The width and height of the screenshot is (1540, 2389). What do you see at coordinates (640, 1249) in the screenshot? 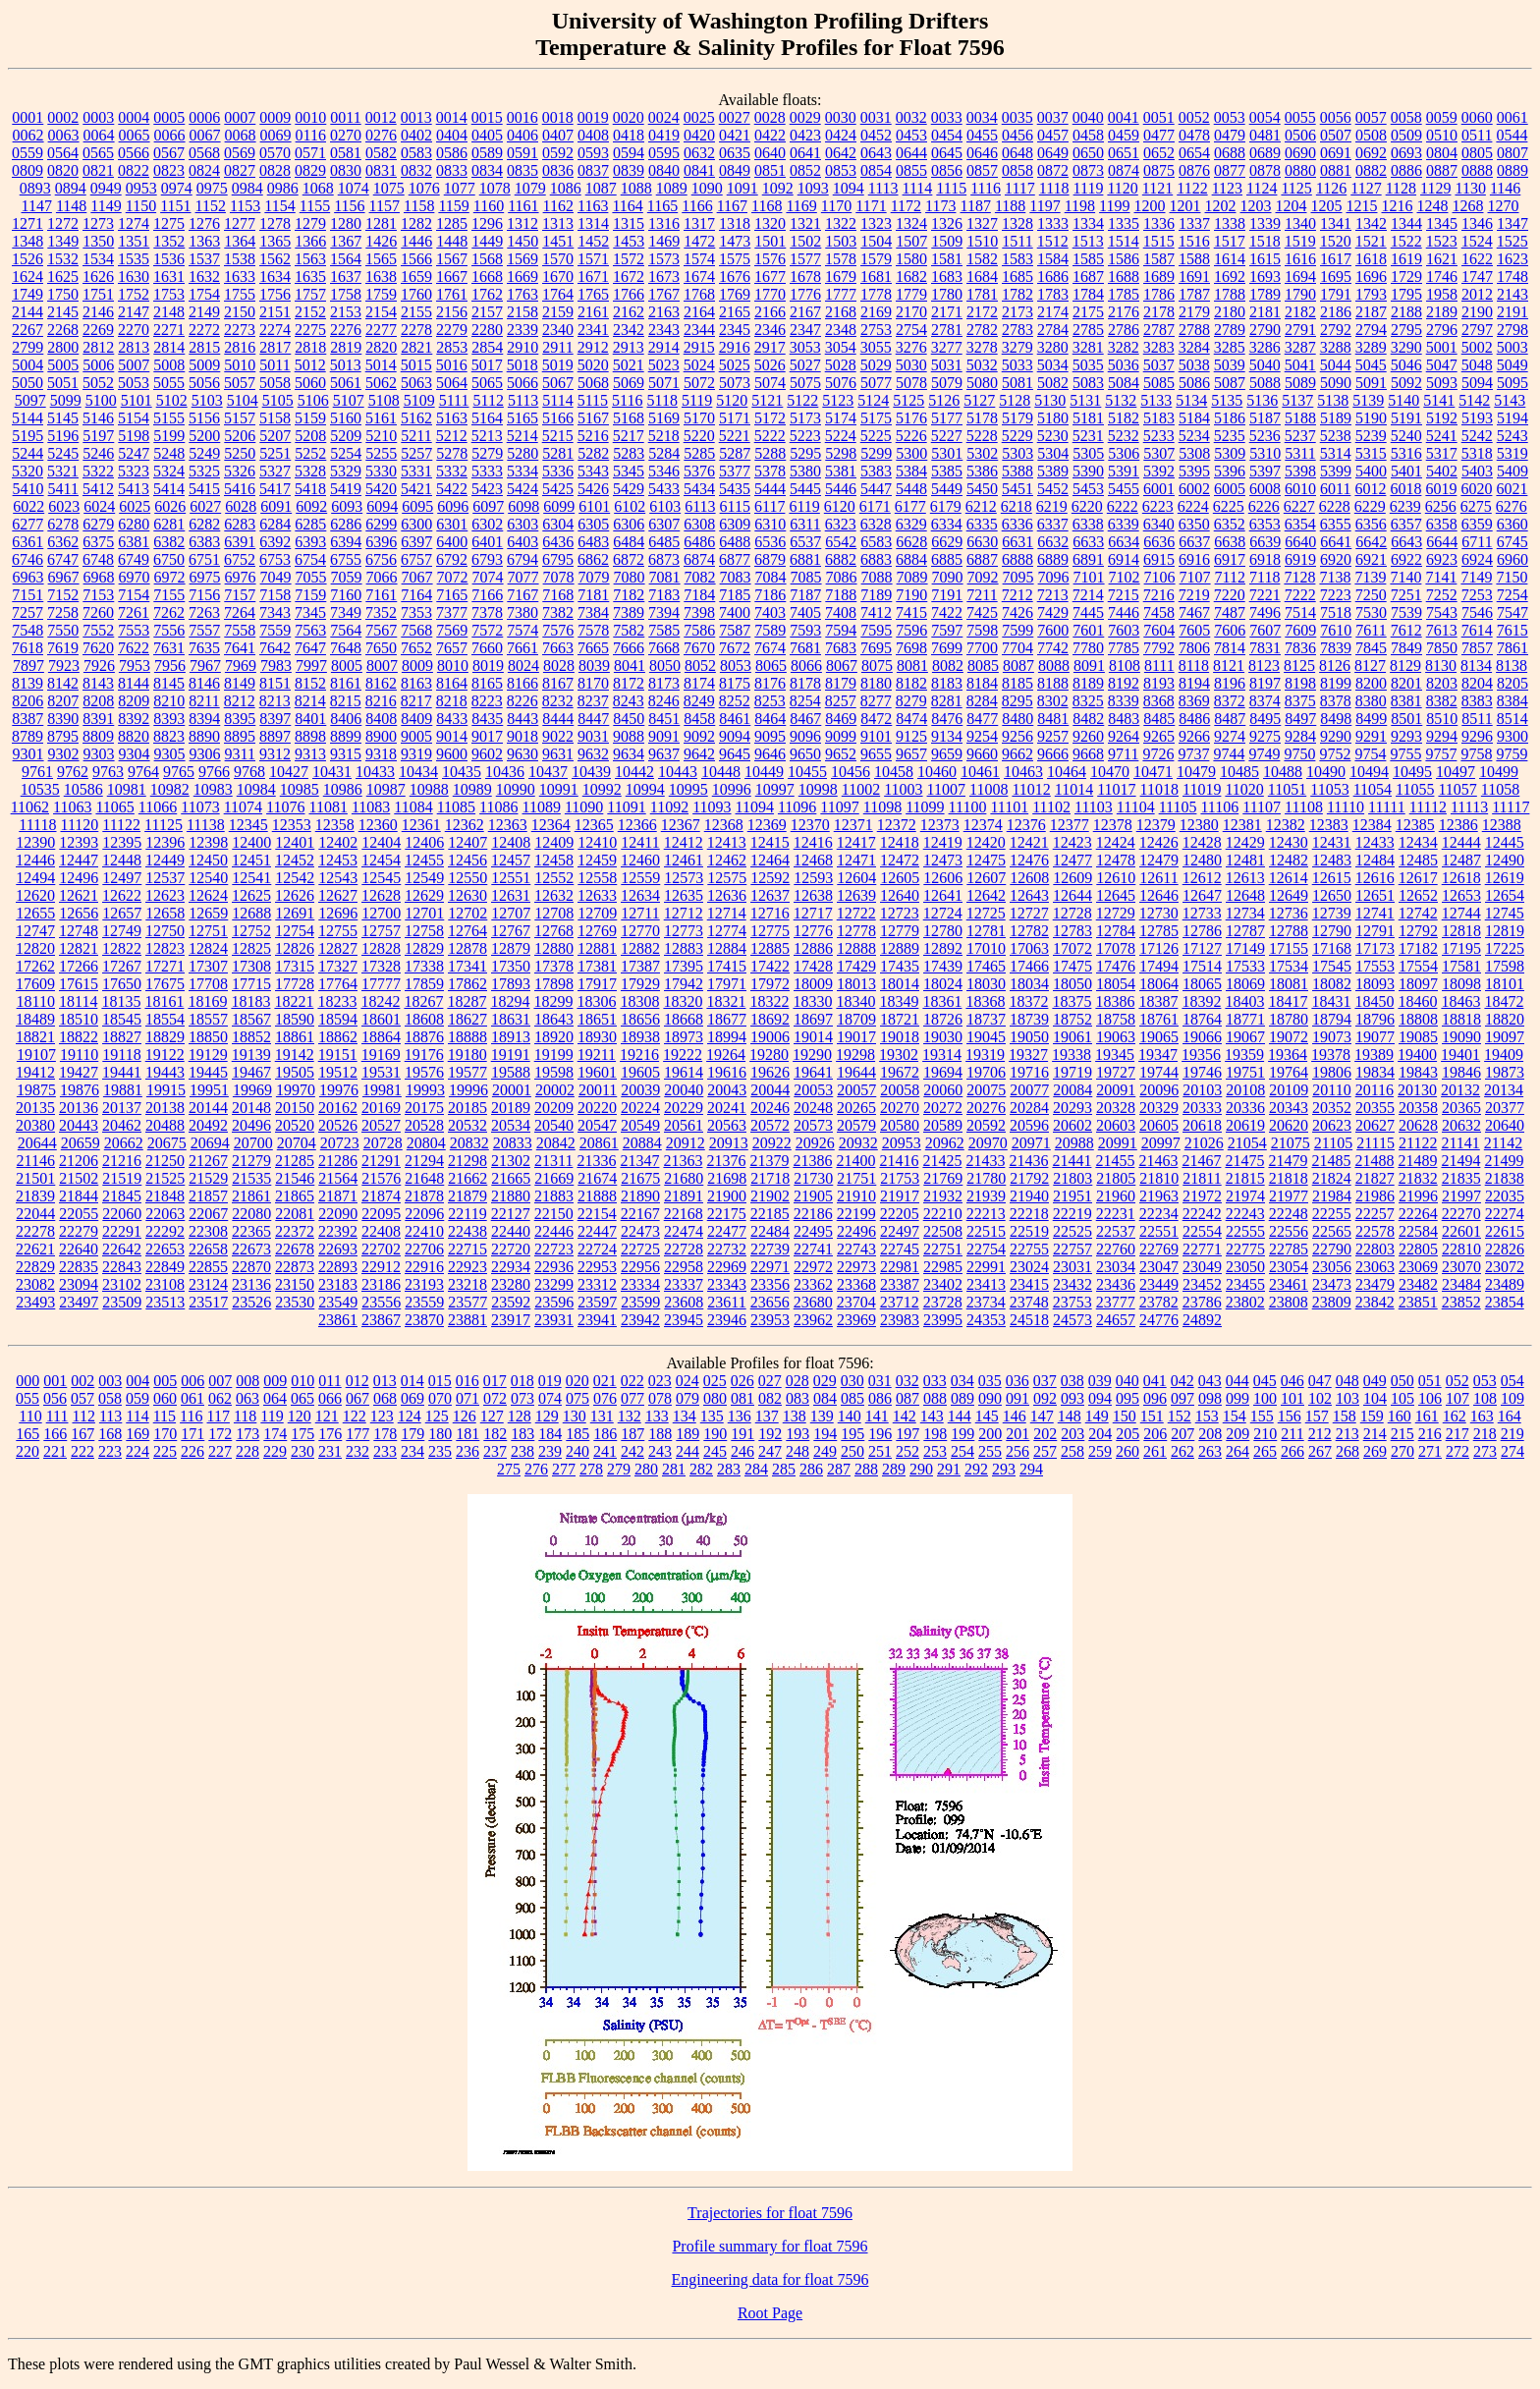
I see `22725` at bounding box center [640, 1249].